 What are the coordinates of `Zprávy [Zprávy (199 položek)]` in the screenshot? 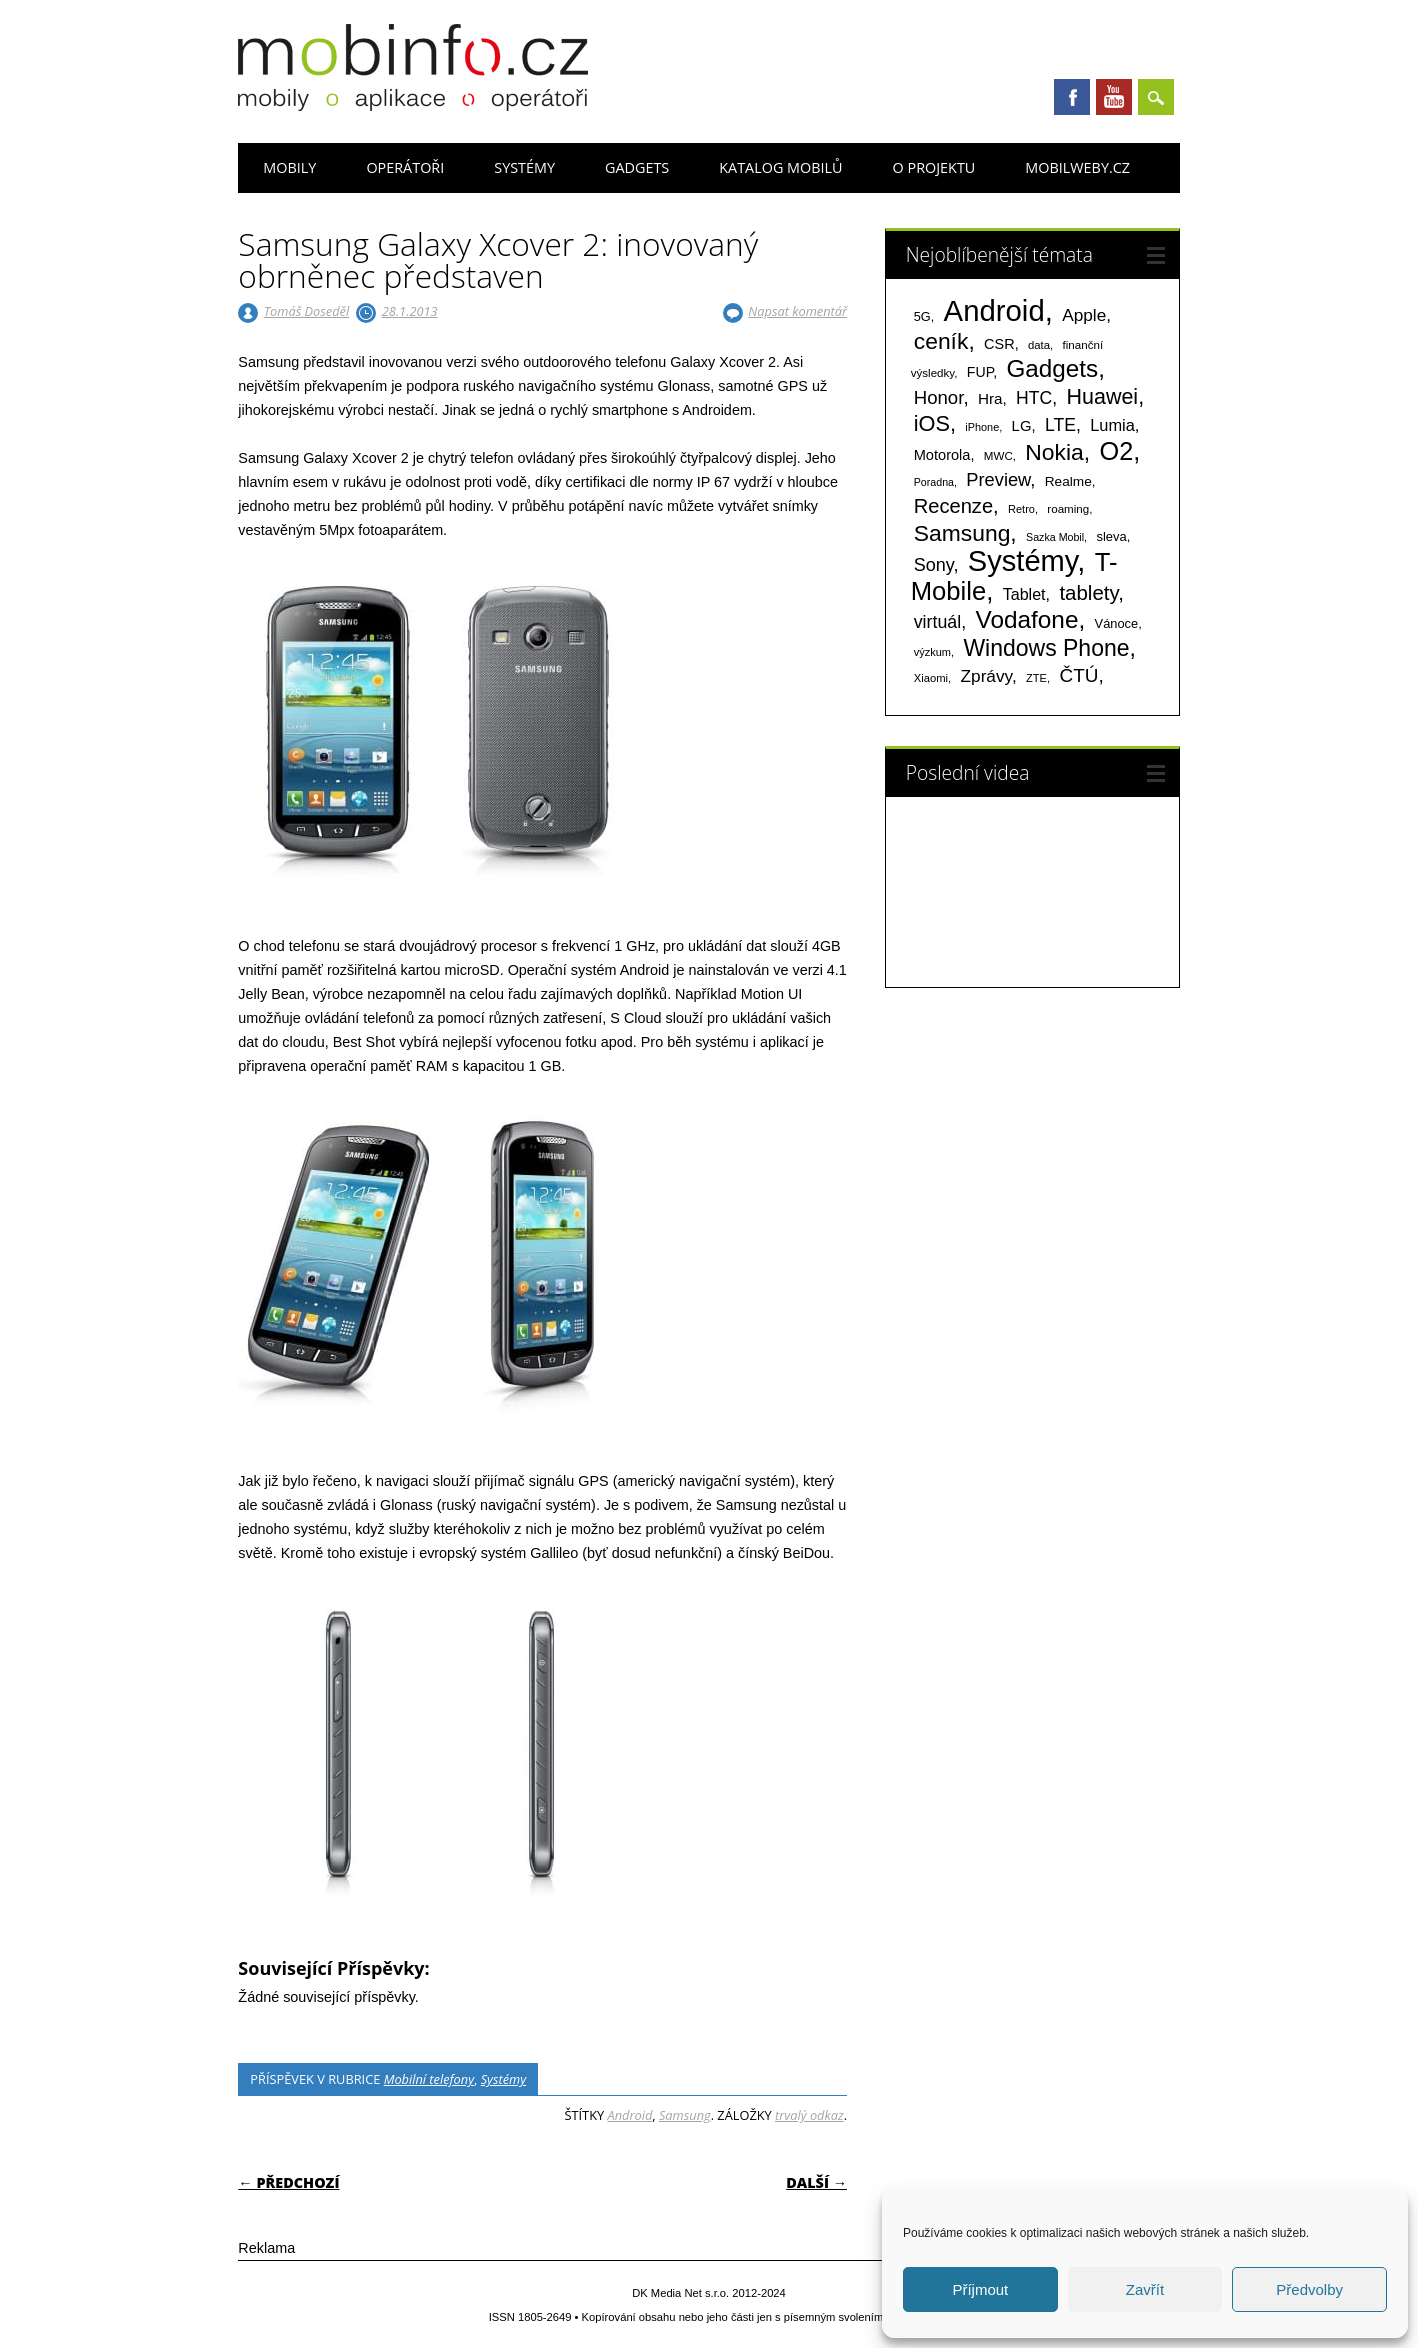 It's located at (986, 676).